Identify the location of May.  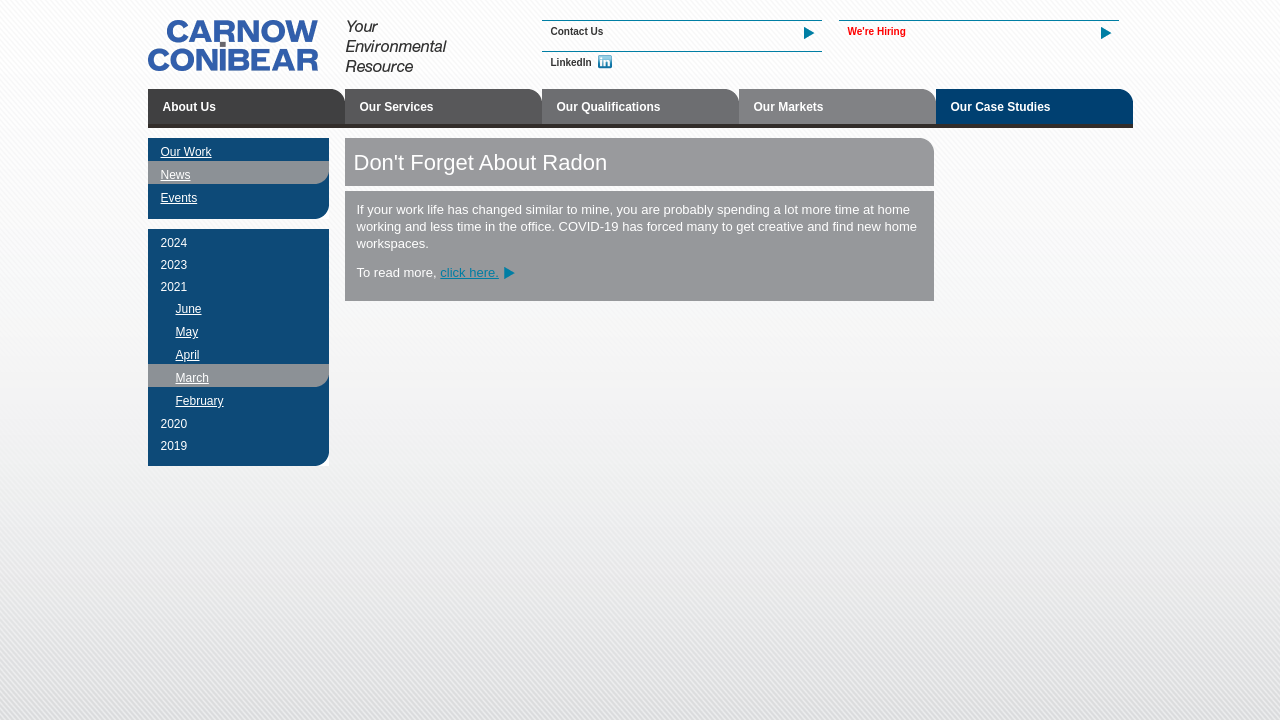
(187, 332).